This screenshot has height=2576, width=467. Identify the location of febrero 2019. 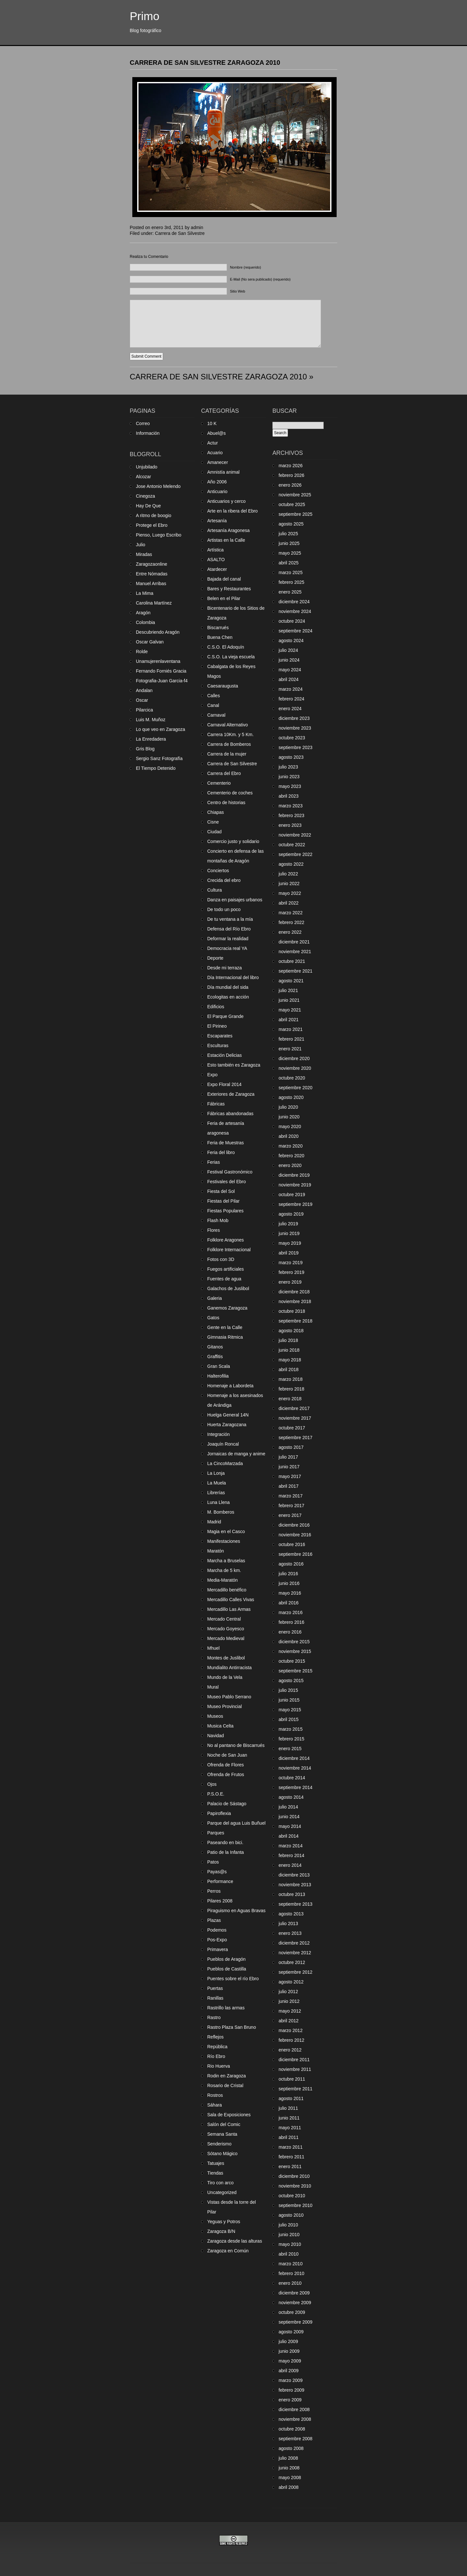
(291, 1272).